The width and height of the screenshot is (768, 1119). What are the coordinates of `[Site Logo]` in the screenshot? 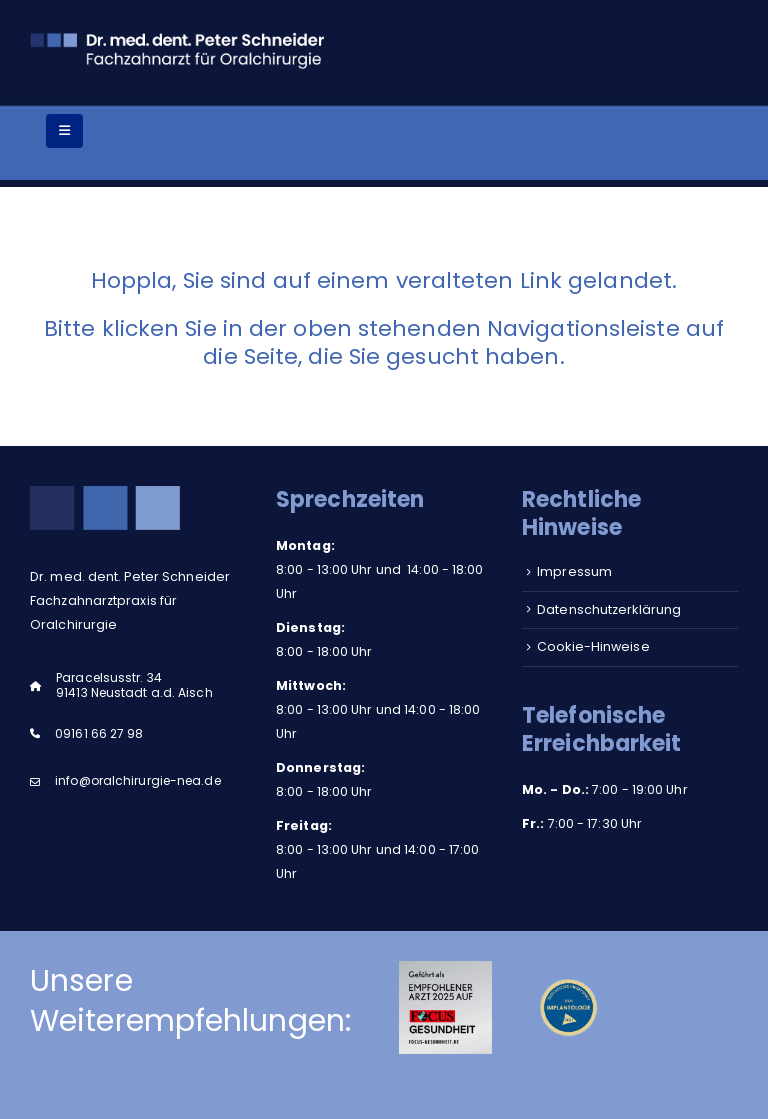 It's located at (180, 48).